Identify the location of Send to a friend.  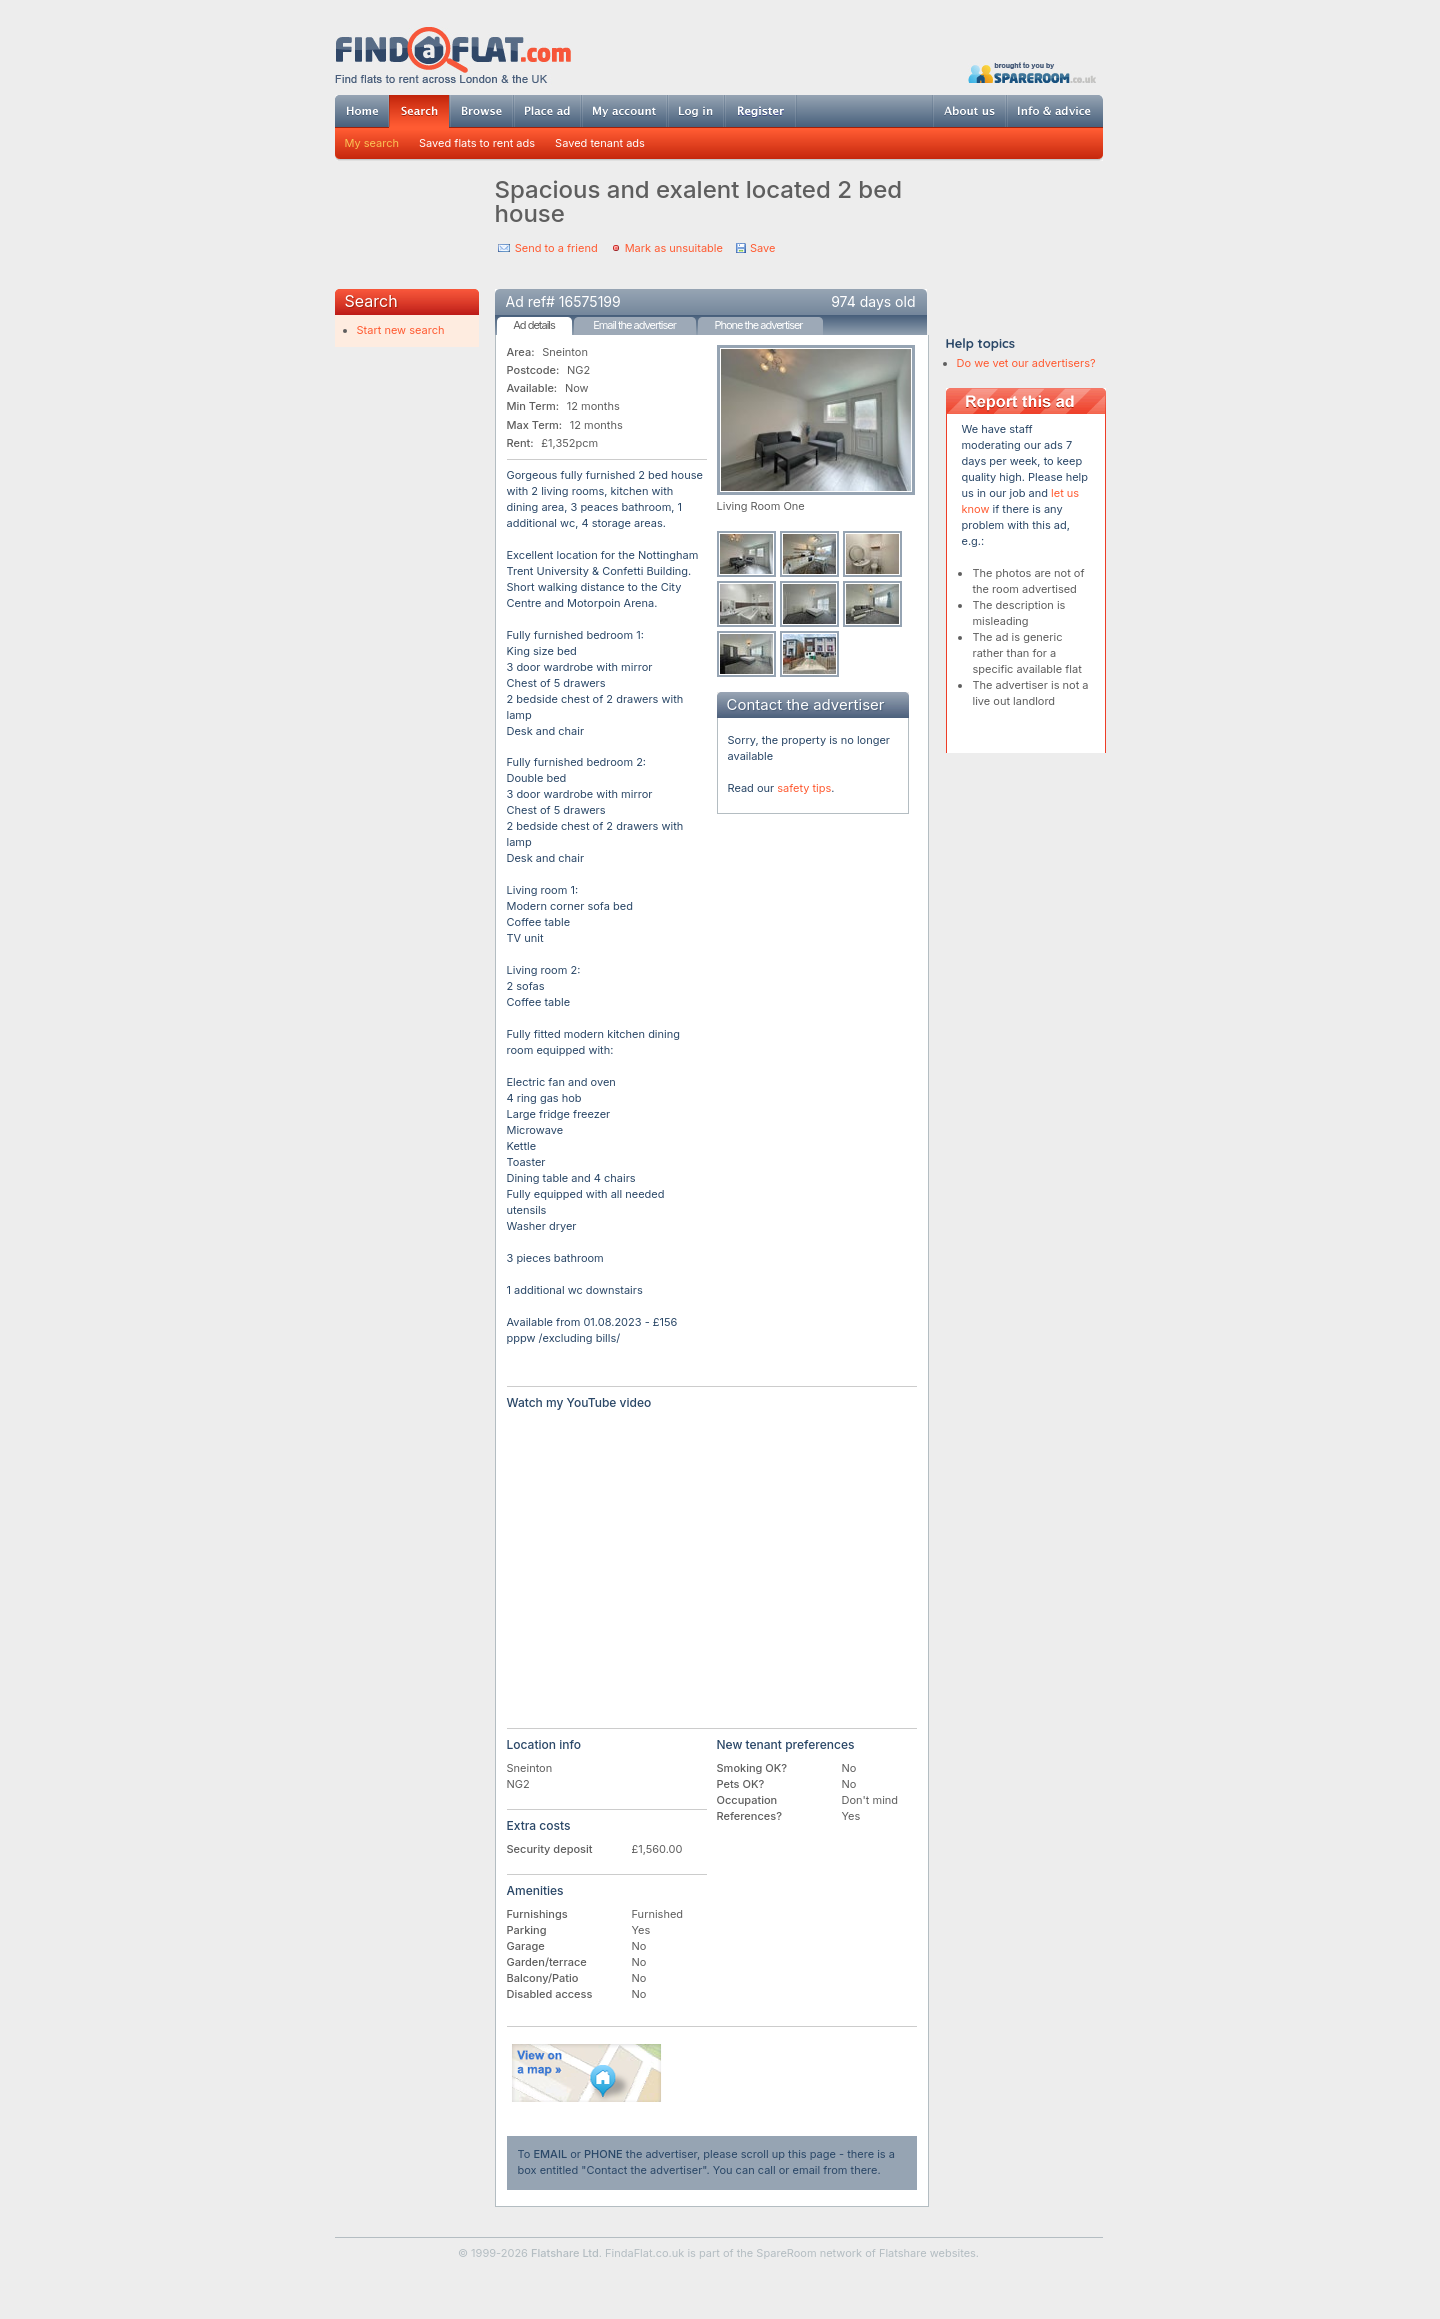
(556, 248).